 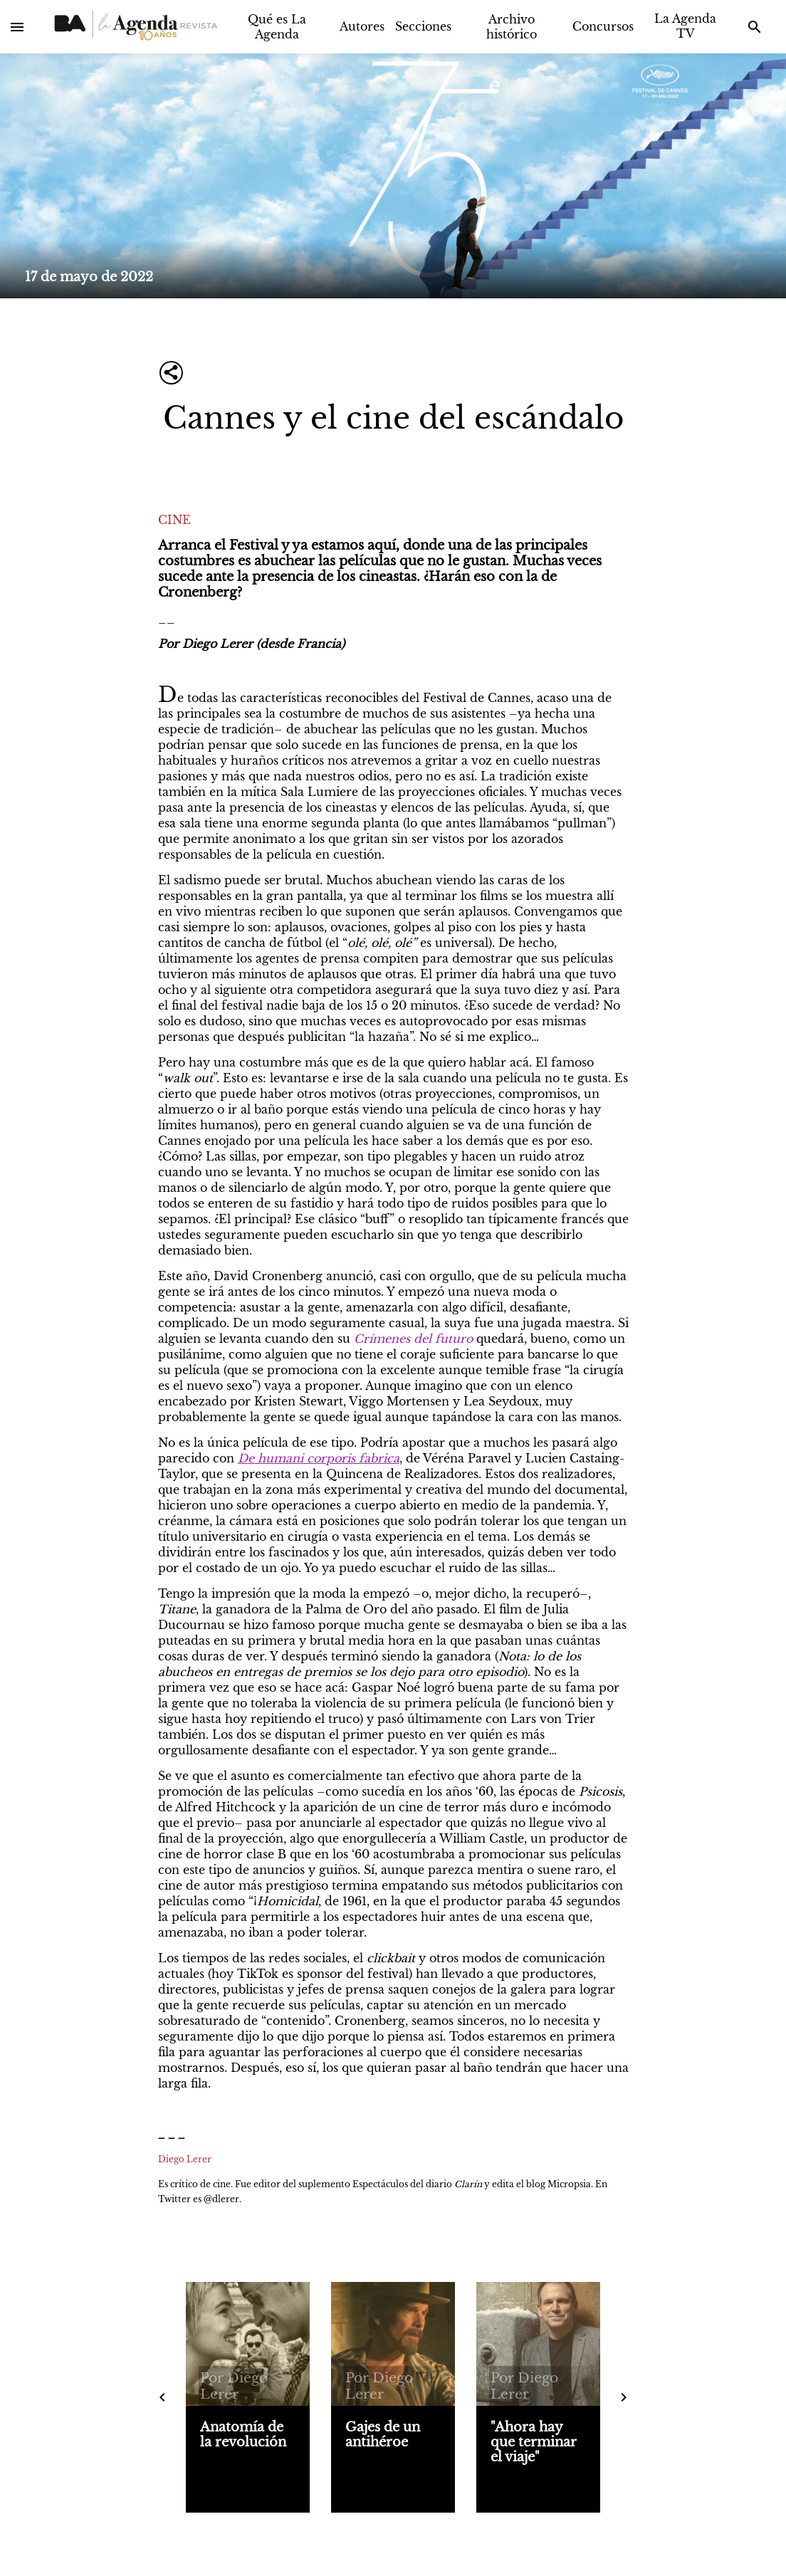 What do you see at coordinates (362, 26) in the screenshot?
I see `Autores` at bounding box center [362, 26].